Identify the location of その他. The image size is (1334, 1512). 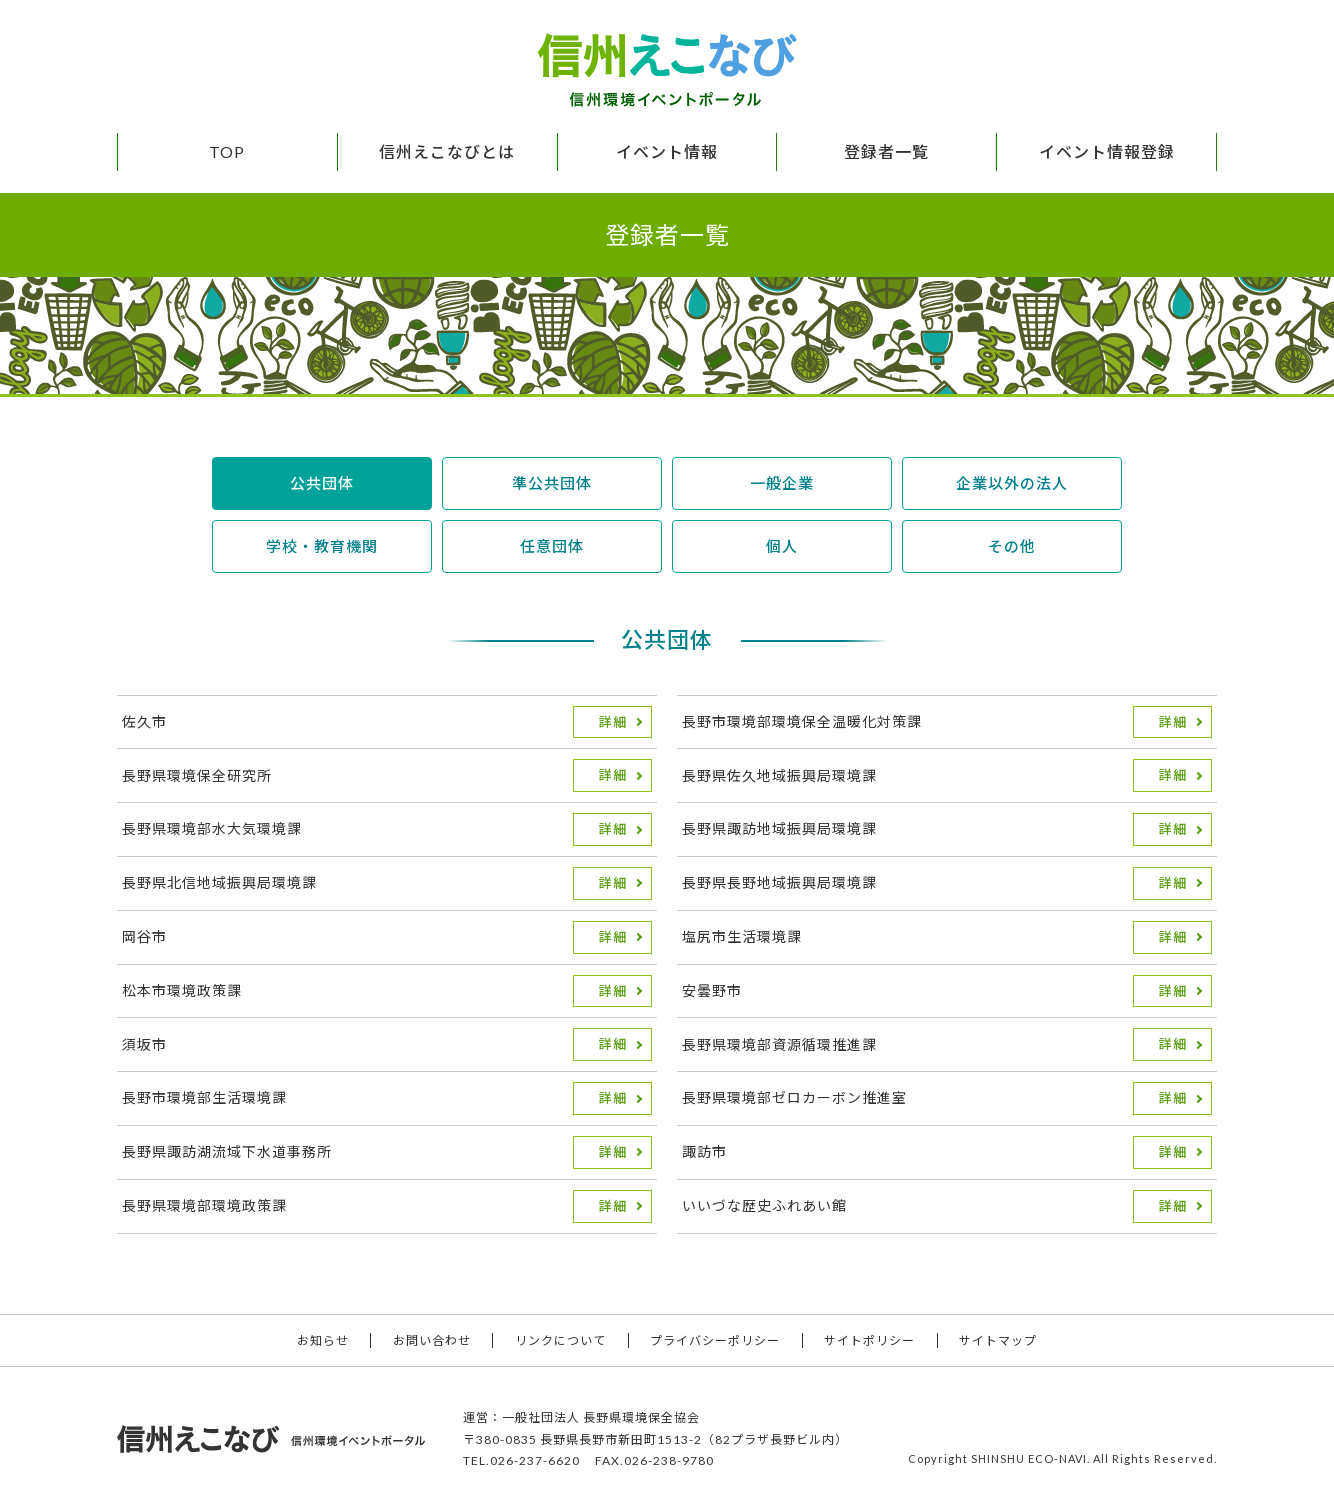
(1012, 546).